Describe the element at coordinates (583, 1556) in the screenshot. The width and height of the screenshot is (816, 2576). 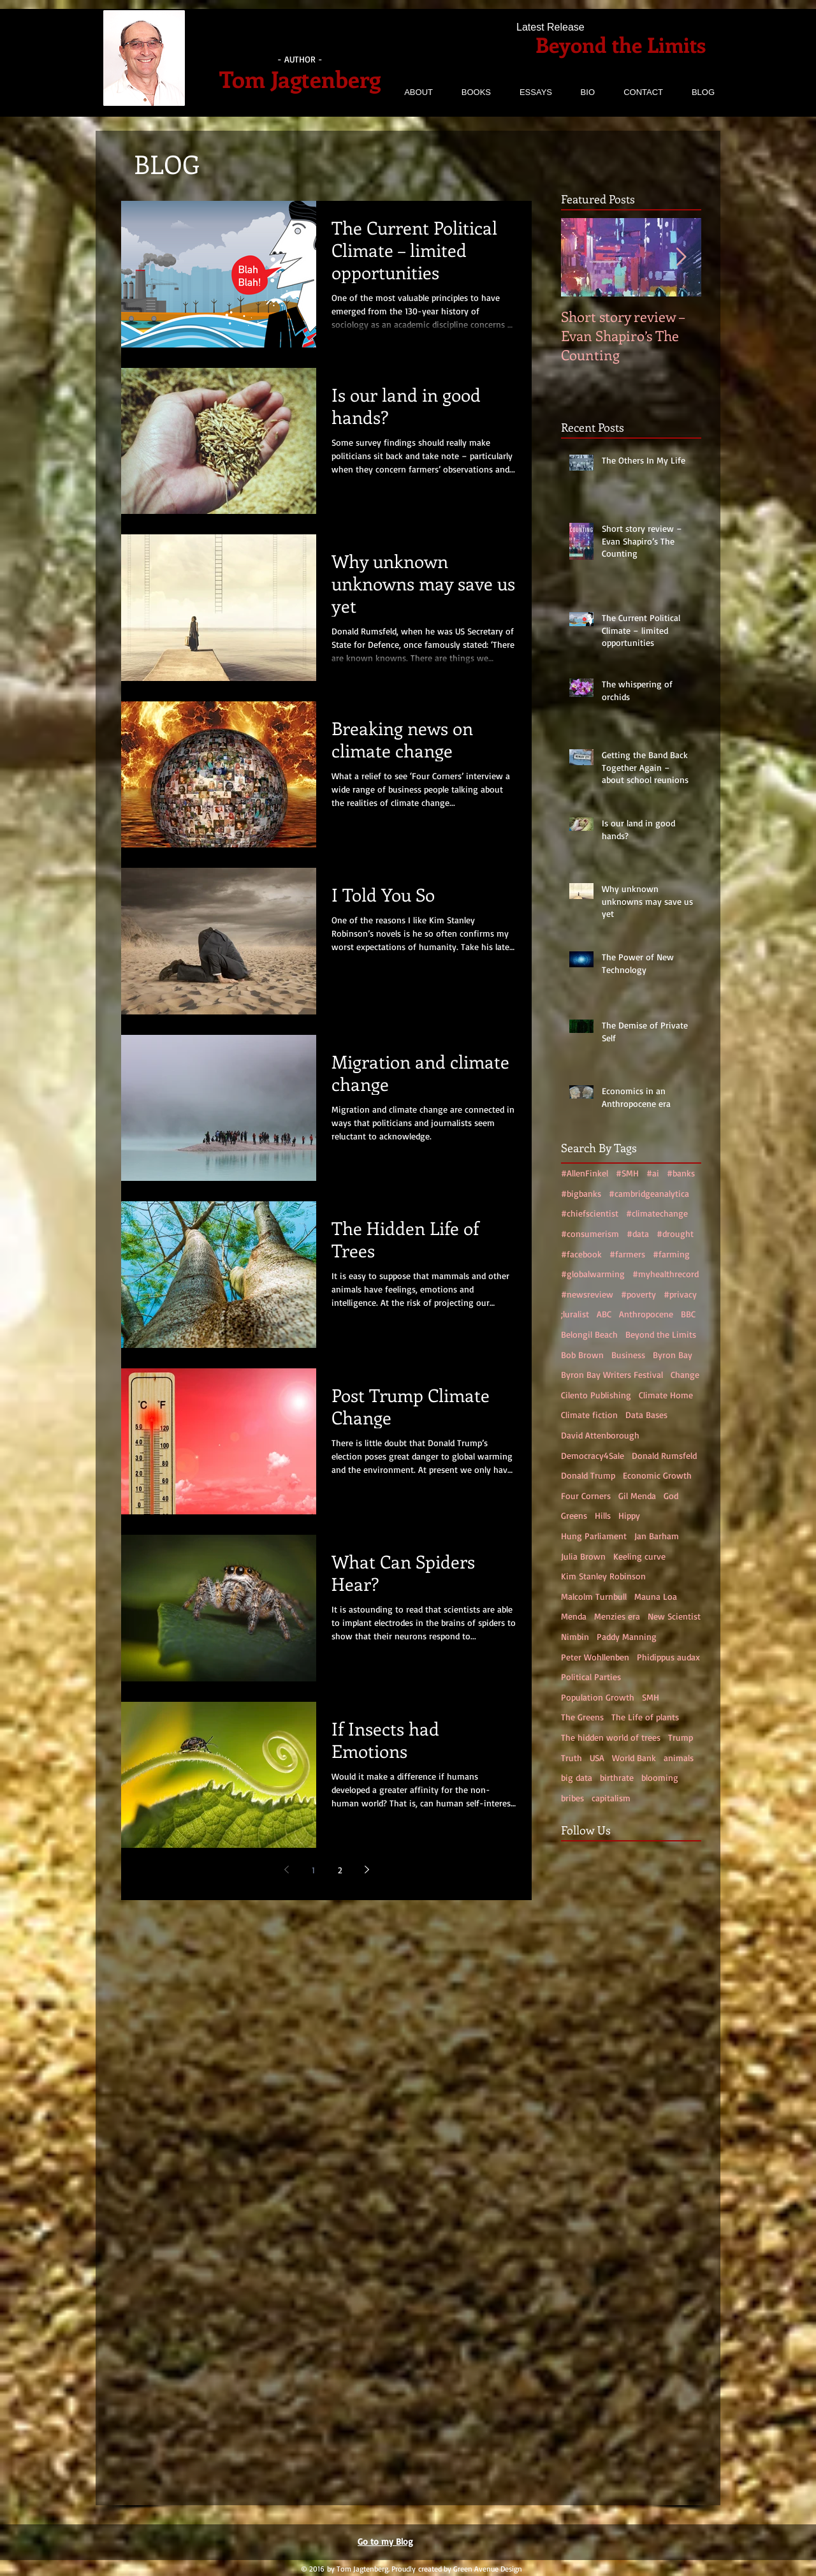
I see `Julia Brown` at that location.